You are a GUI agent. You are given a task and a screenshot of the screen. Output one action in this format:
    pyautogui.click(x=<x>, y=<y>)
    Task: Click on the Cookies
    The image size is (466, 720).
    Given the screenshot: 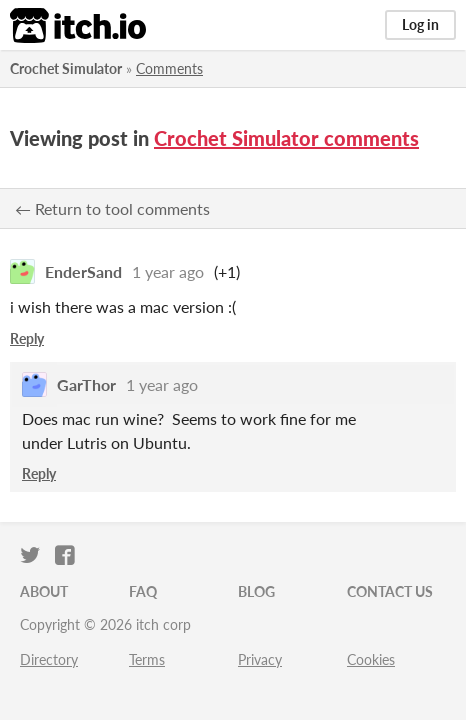 What is the action you would take?
    pyautogui.click(x=371, y=659)
    